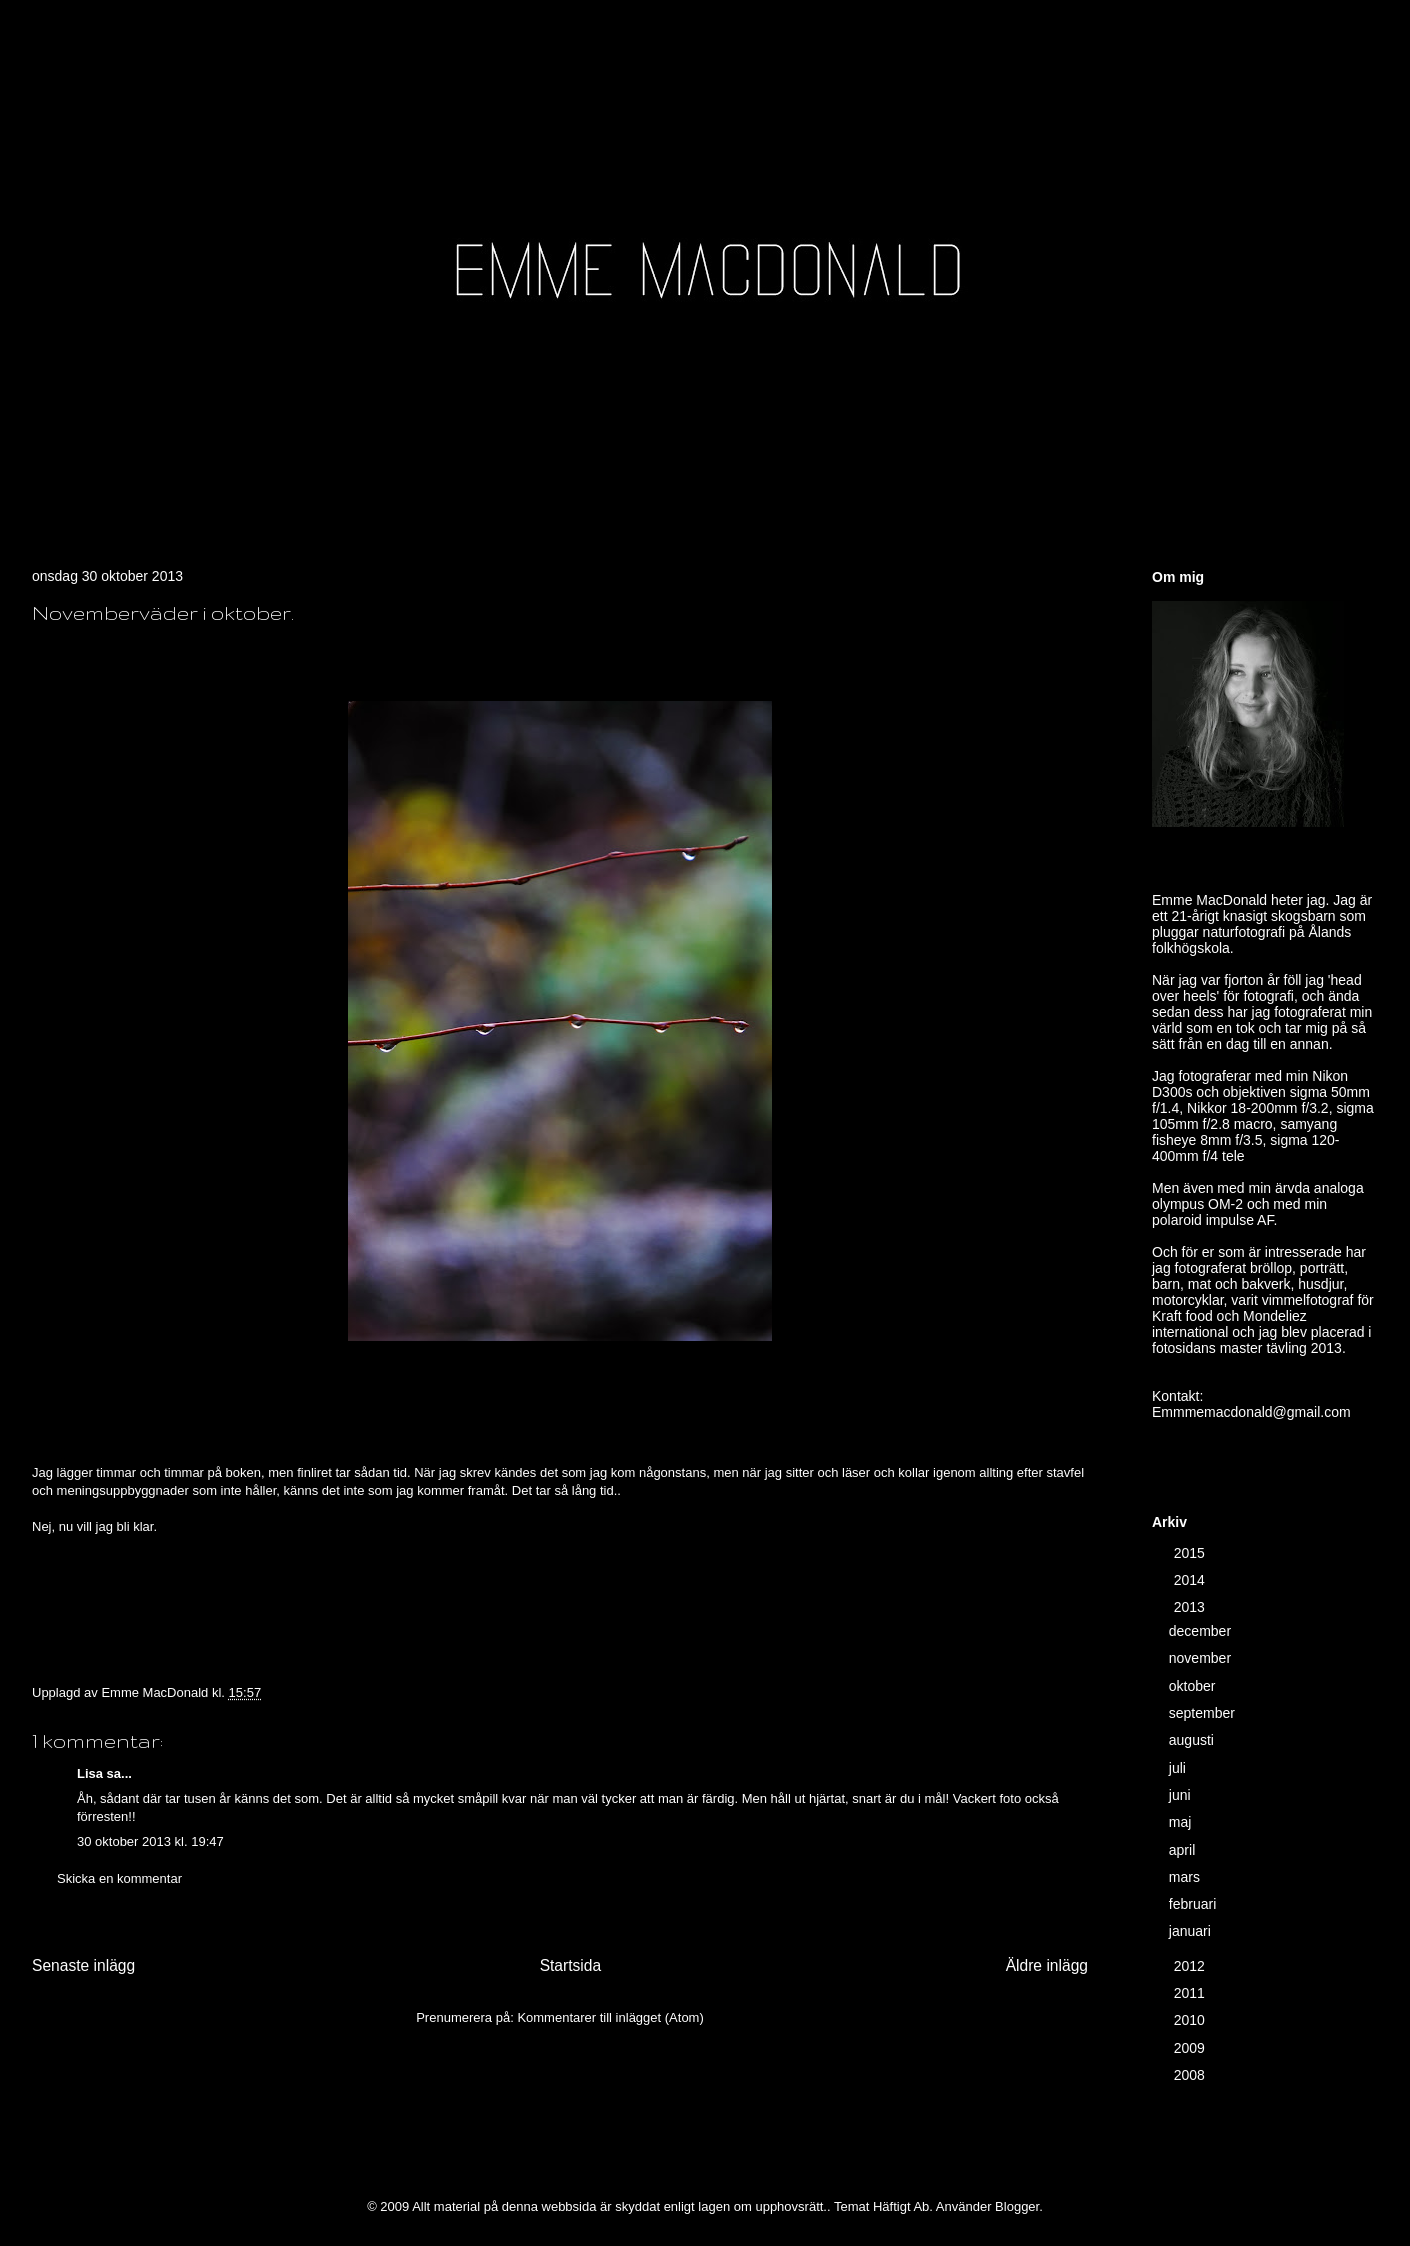 Image resolution: width=1410 pixels, height=2246 pixels. Describe the element at coordinates (1193, 1740) in the screenshot. I see `augusti` at that location.